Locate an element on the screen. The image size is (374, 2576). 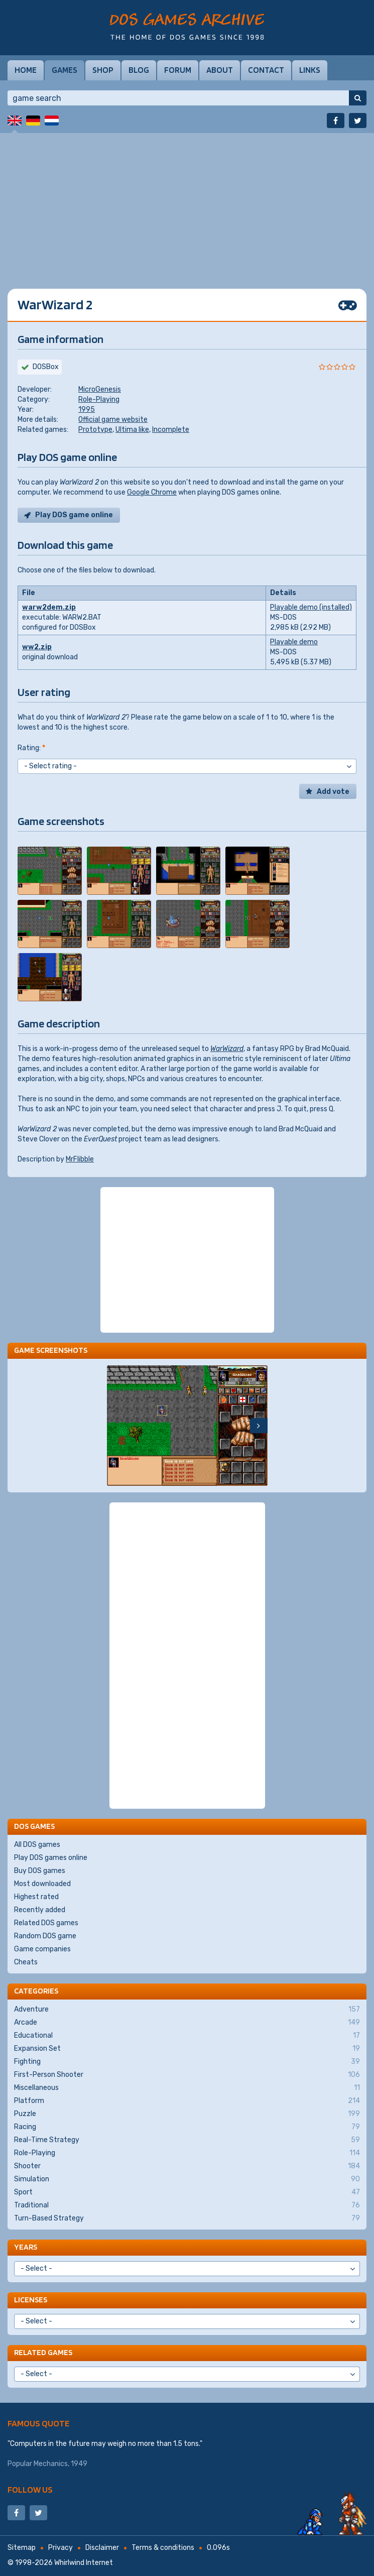
Disclaimer is located at coordinates (102, 2547).